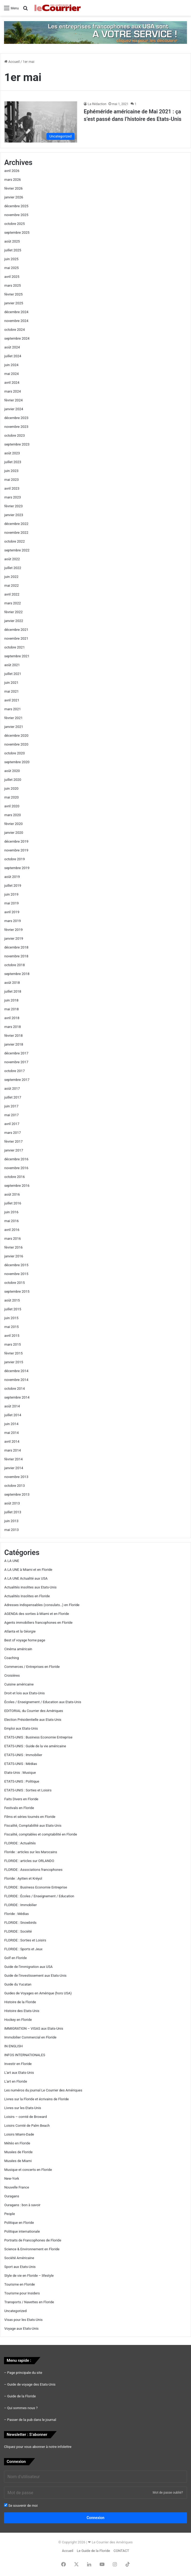 The width and height of the screenshot is (191, 2576). What do you see at coordinates (16, 762) in the screenshot?
I see `septembre 2020` at bounding box center [16, 762].